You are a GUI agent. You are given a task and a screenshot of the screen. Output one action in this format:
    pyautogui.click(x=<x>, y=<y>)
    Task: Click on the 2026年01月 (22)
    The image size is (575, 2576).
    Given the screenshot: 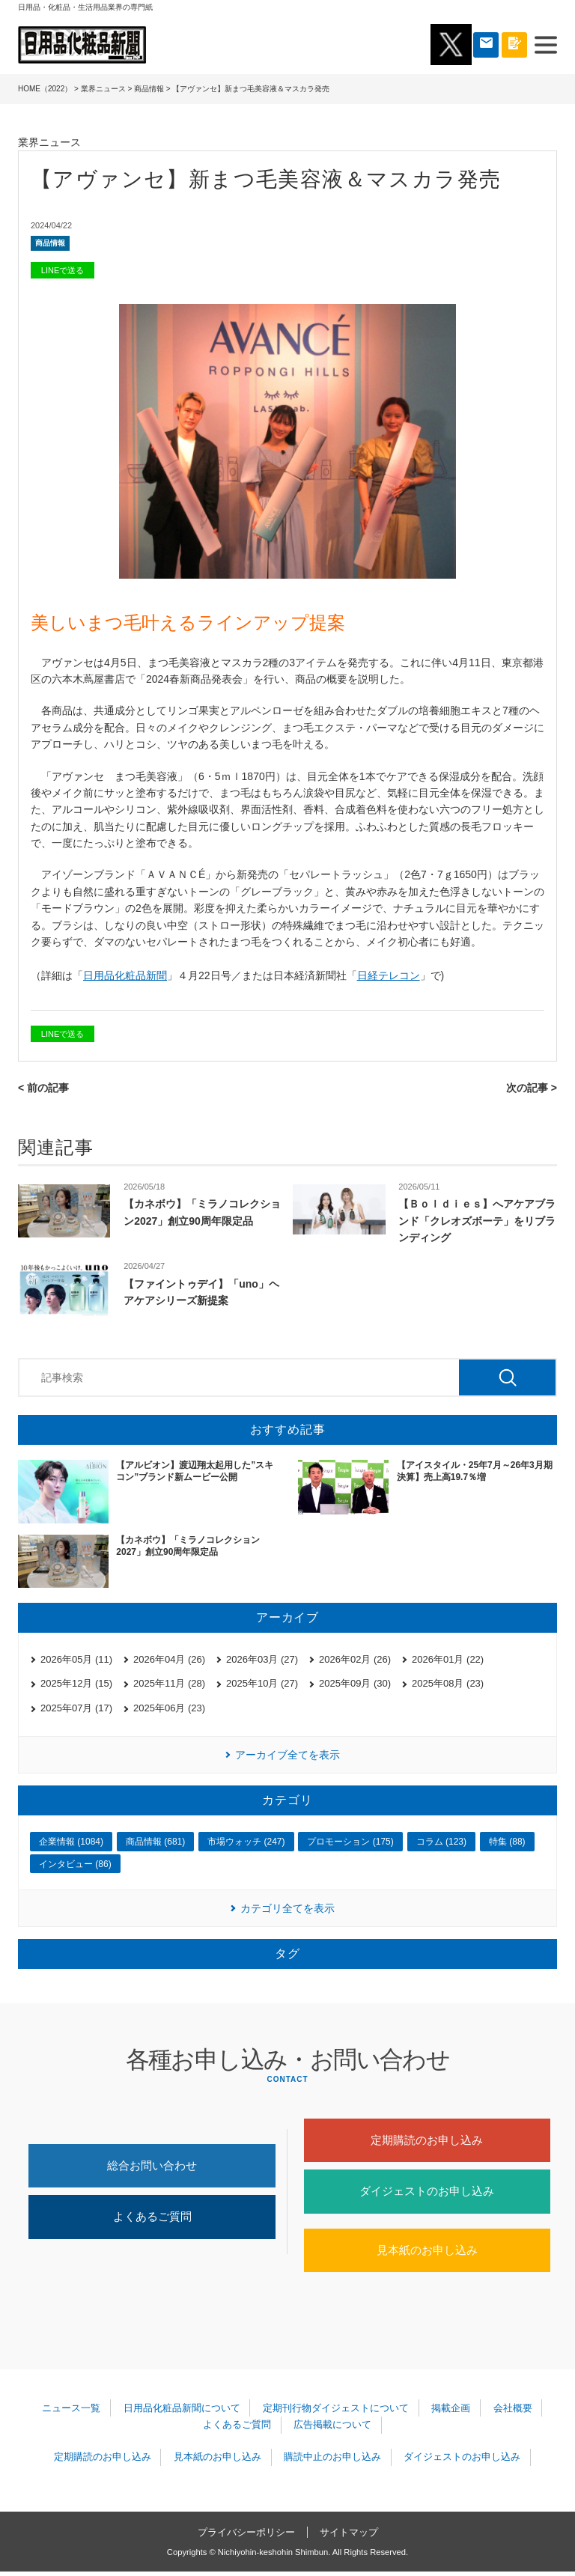 What is the action you would take?
    pyautogui.click(x=448, y=1659)
    